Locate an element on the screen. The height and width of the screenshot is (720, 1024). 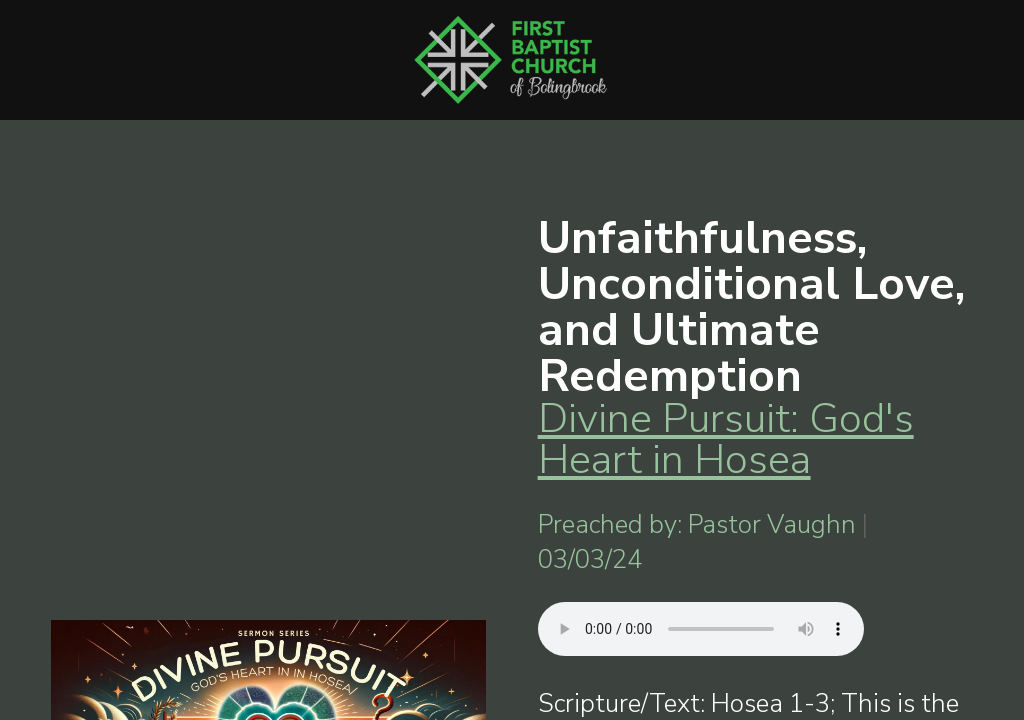
Divine Pursuit: God's Heart in Hosea is located at coordinates (726, 439).